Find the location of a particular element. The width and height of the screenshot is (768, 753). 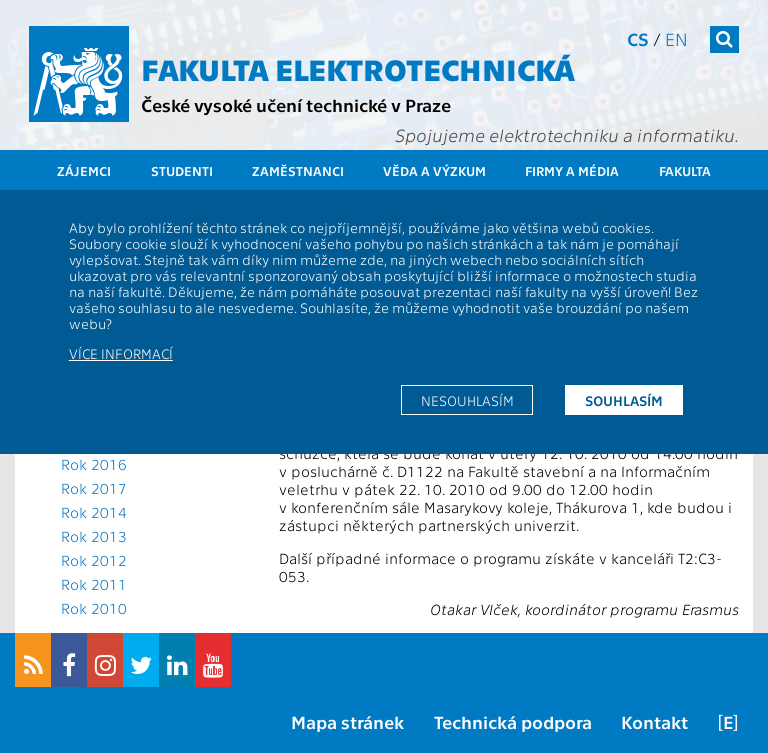

Technická podpora is located at coordinates (513, 721).